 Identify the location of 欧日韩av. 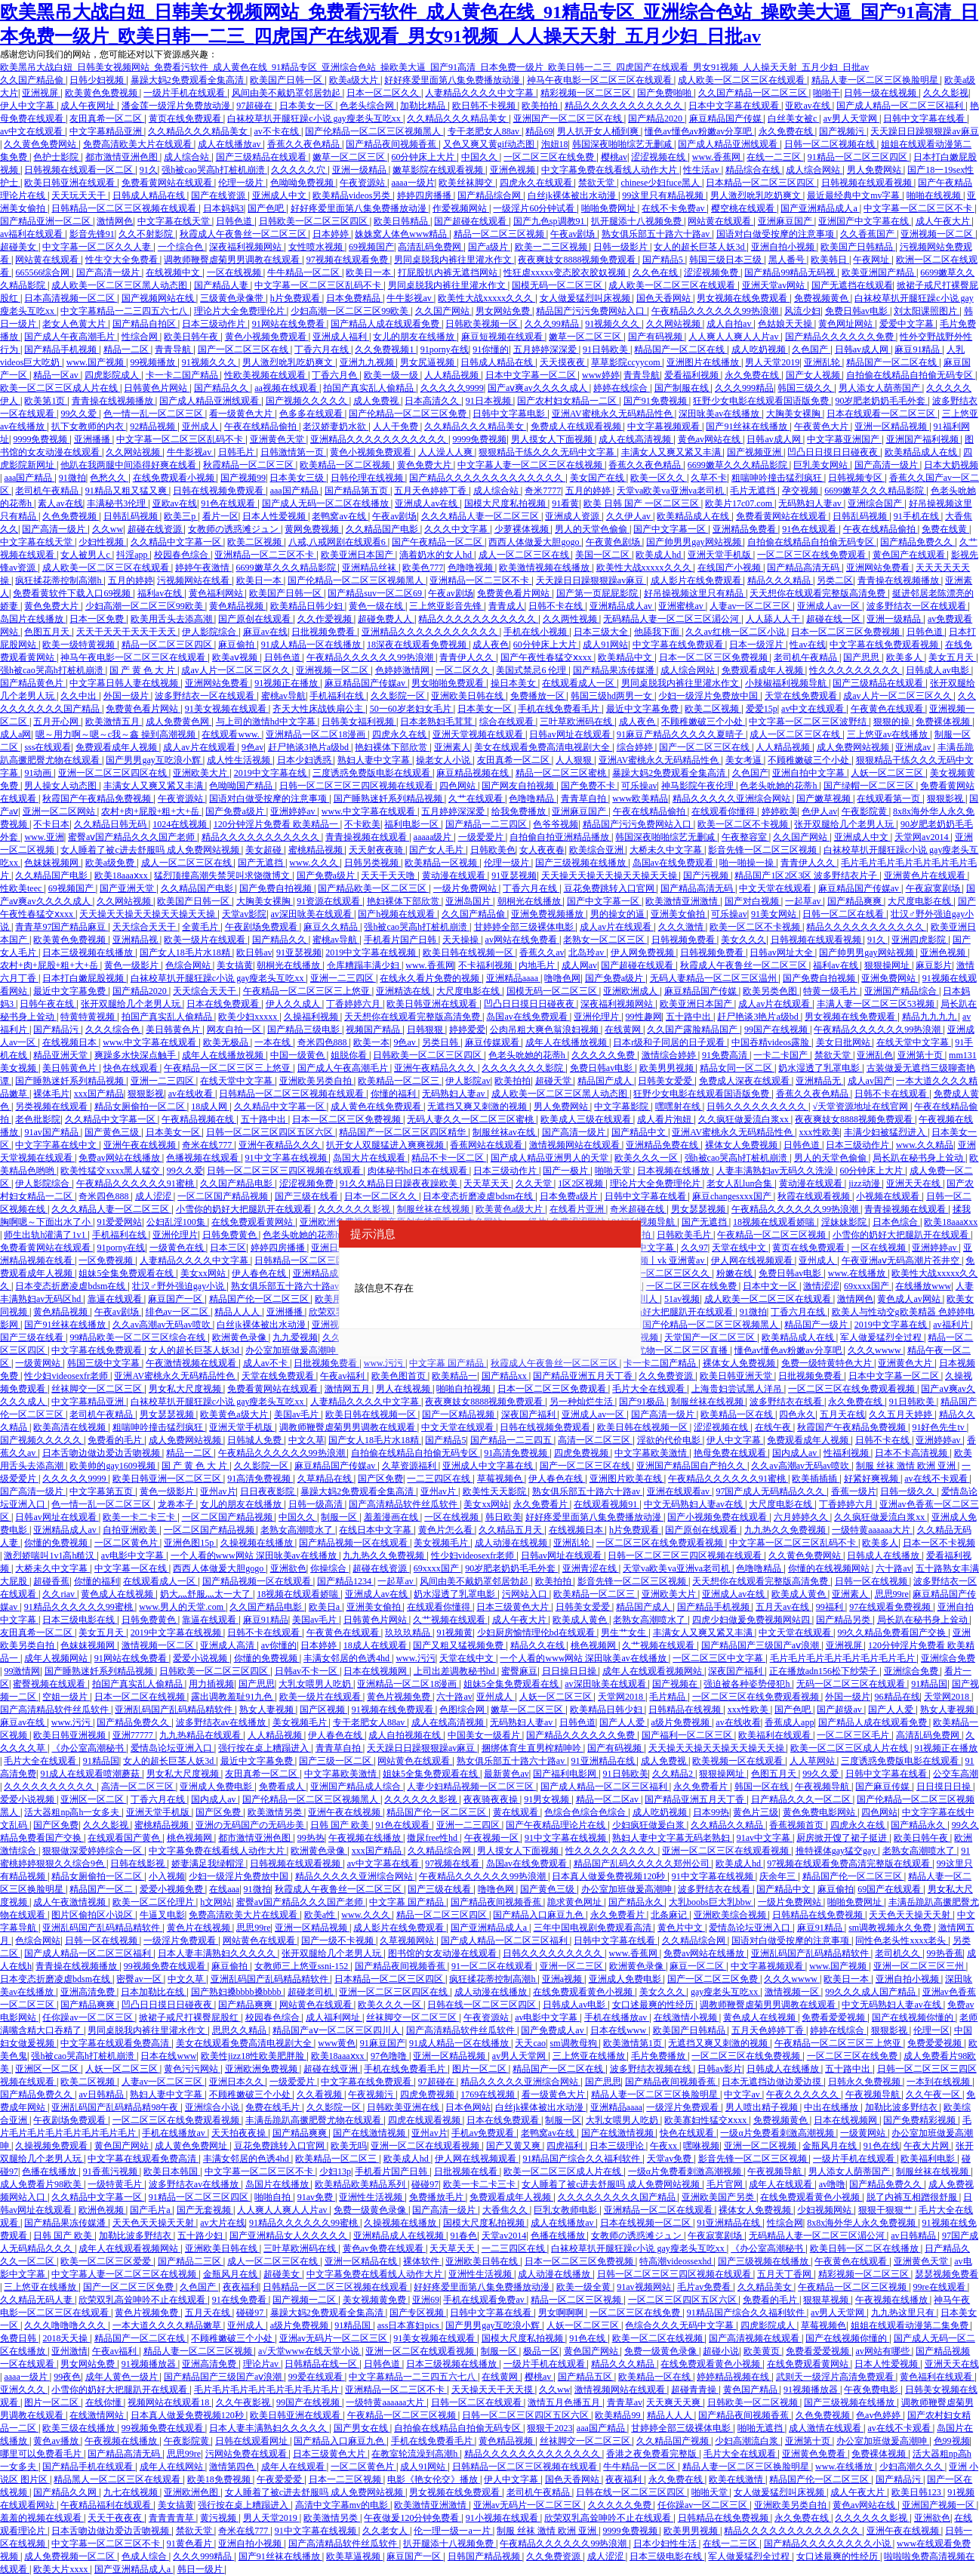
(254, 952).